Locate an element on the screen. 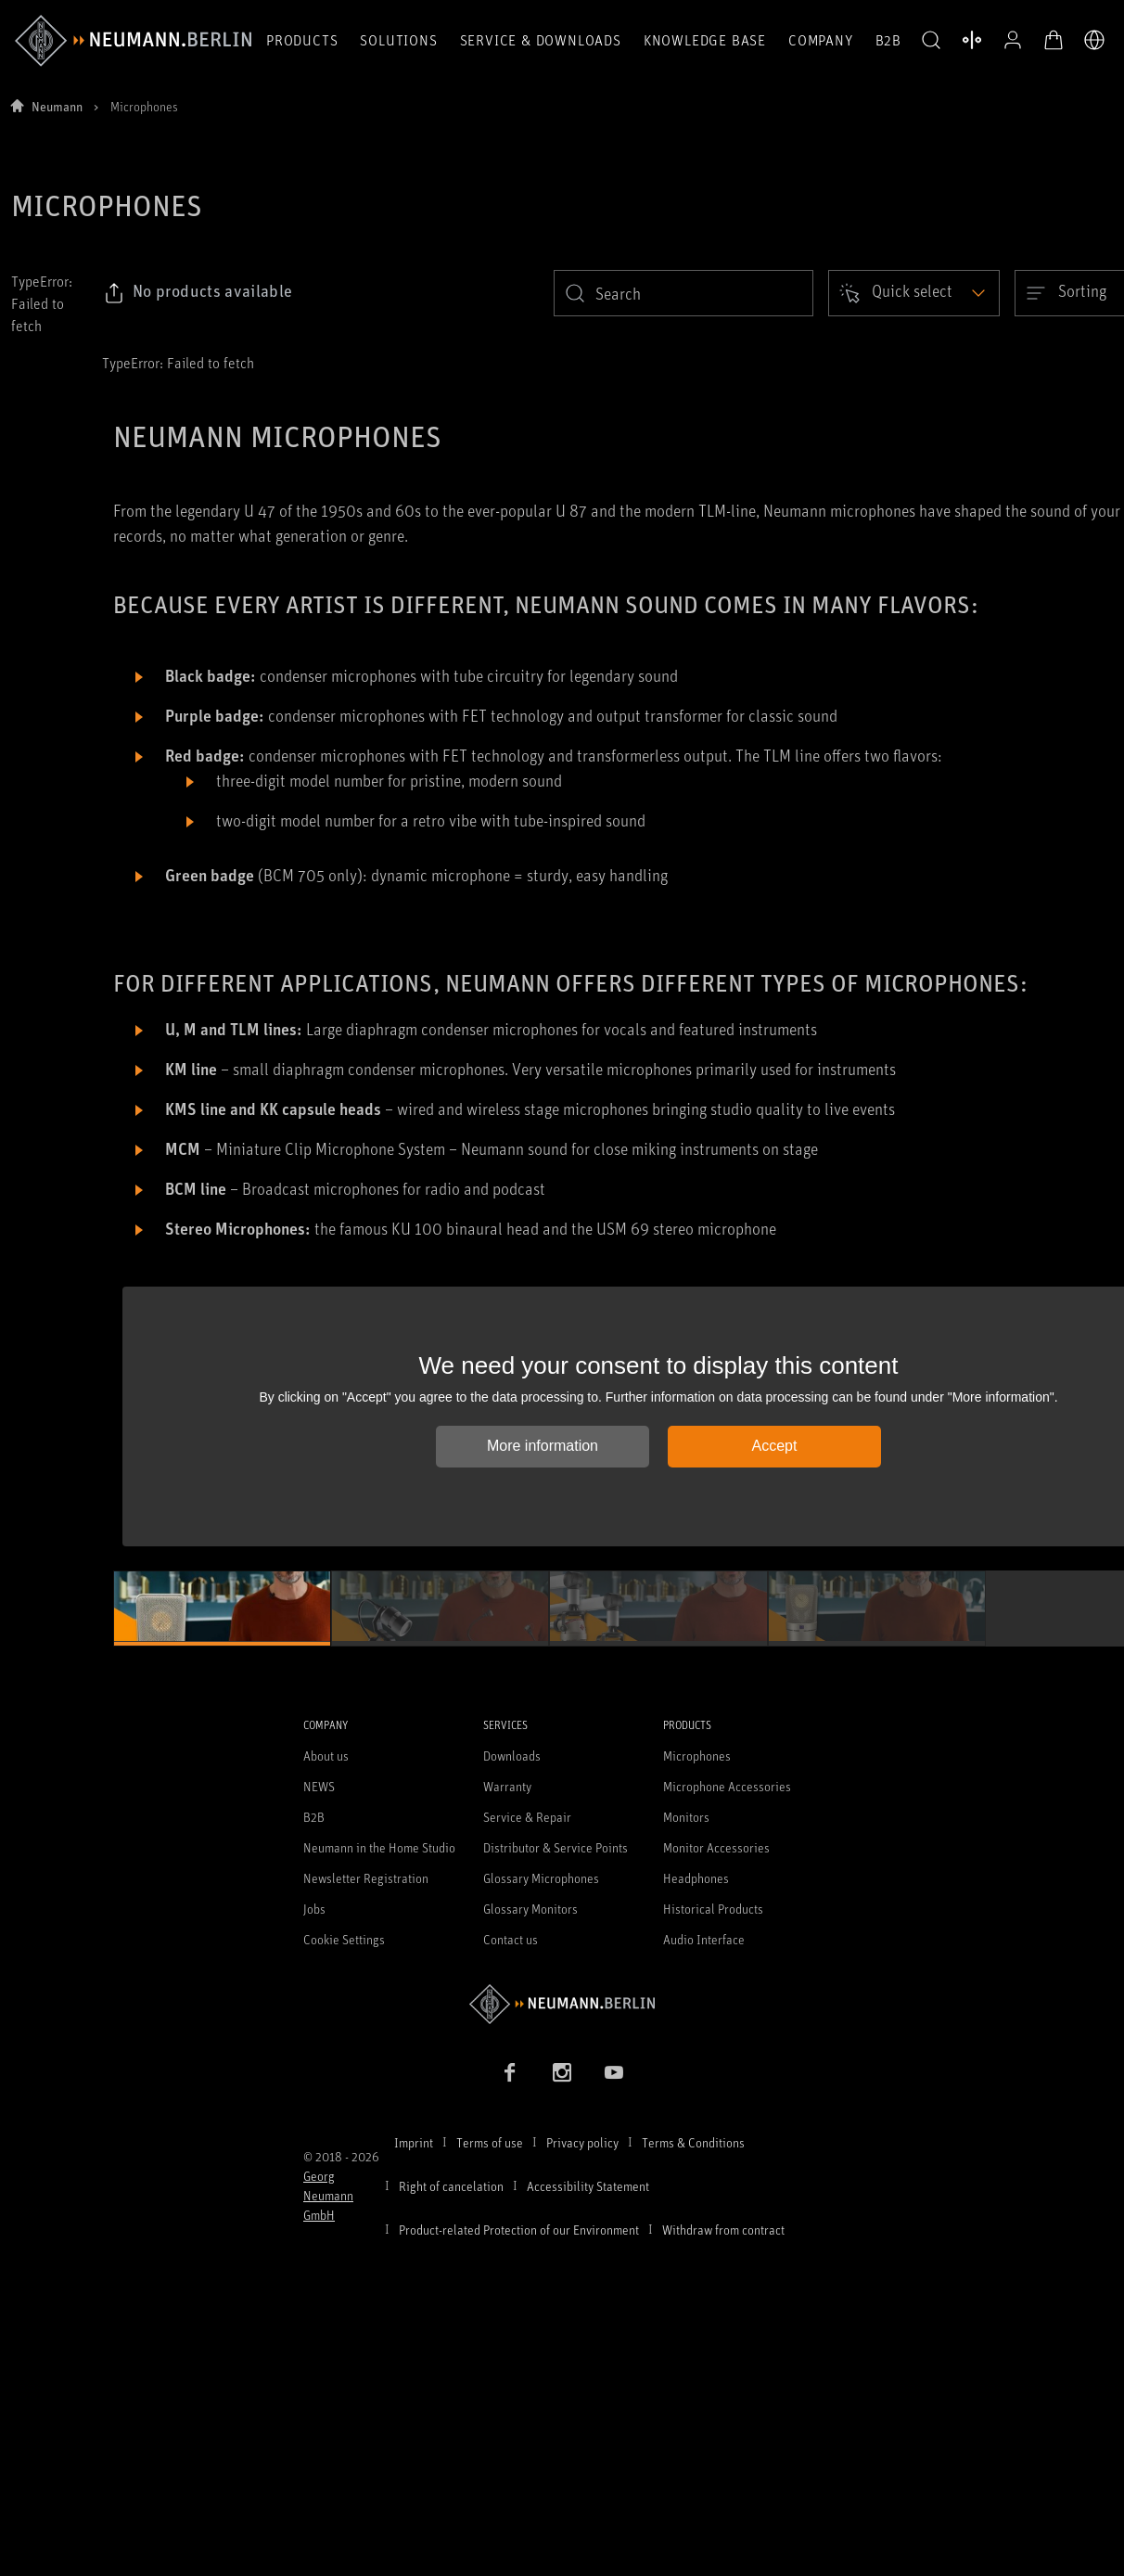 This screenshot has height=2576, width=1124. Terms of use is located at coordinates (489, 2142).